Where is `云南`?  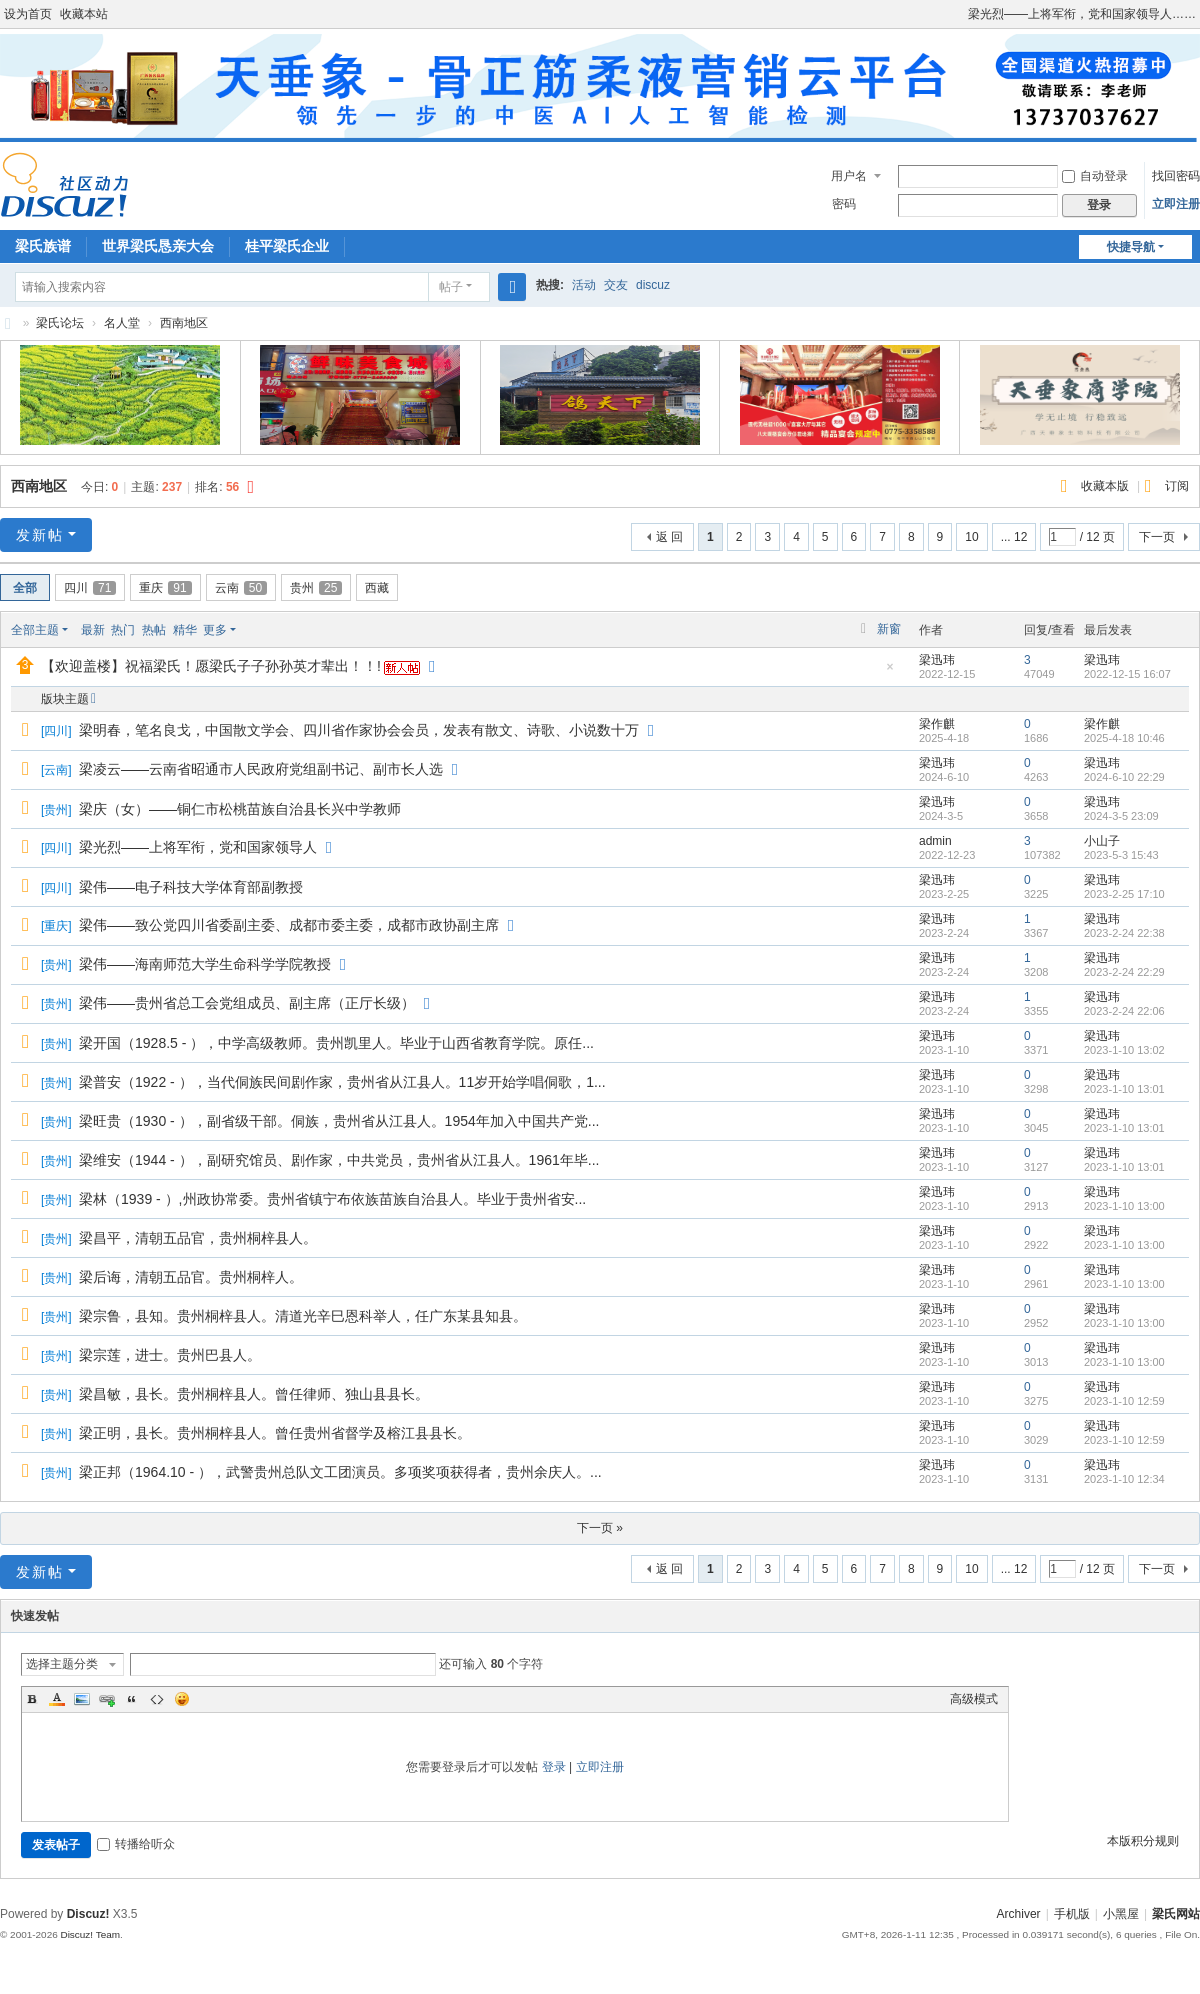
云南 is located at coordinates (241, 588).